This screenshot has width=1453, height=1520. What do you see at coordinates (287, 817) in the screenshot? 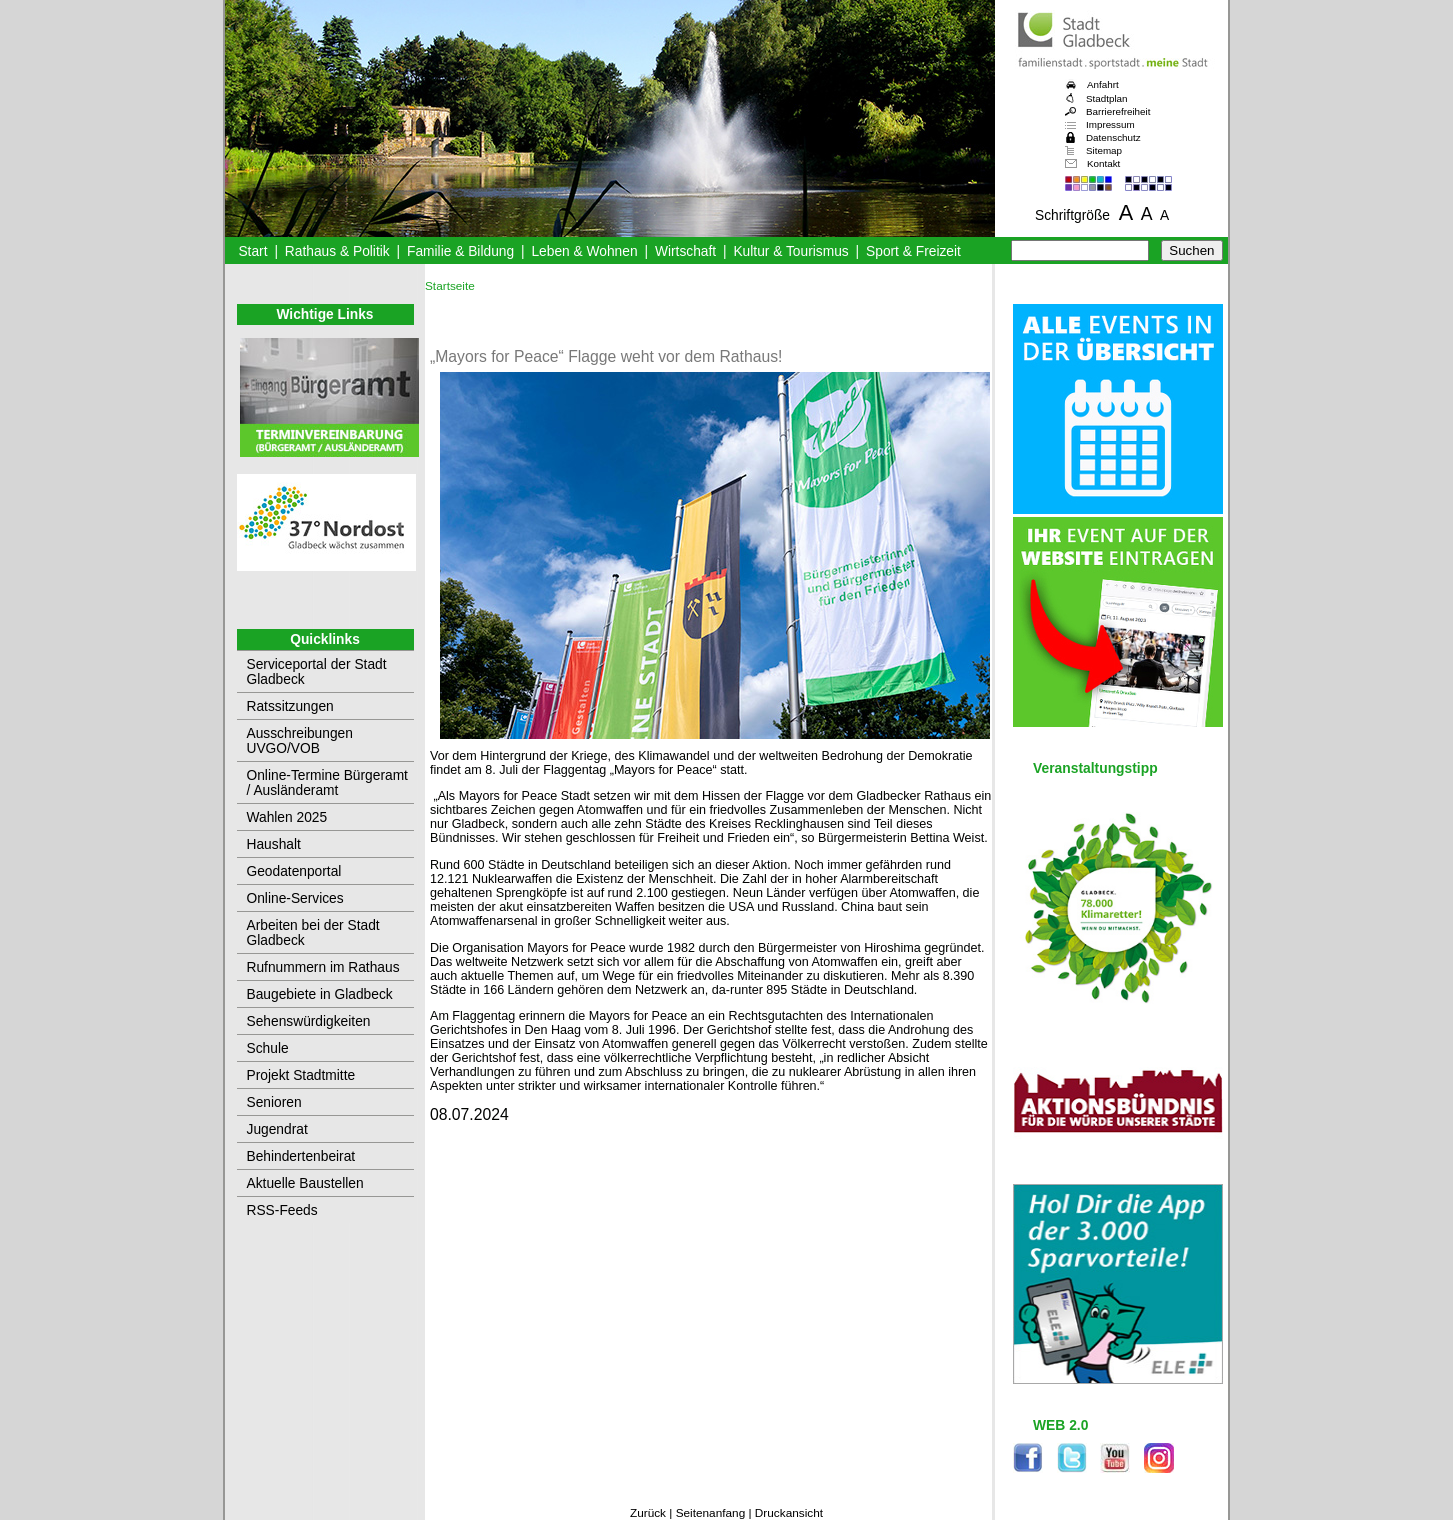
I see `Wahlen 2025` at bounding box center [287, 817].